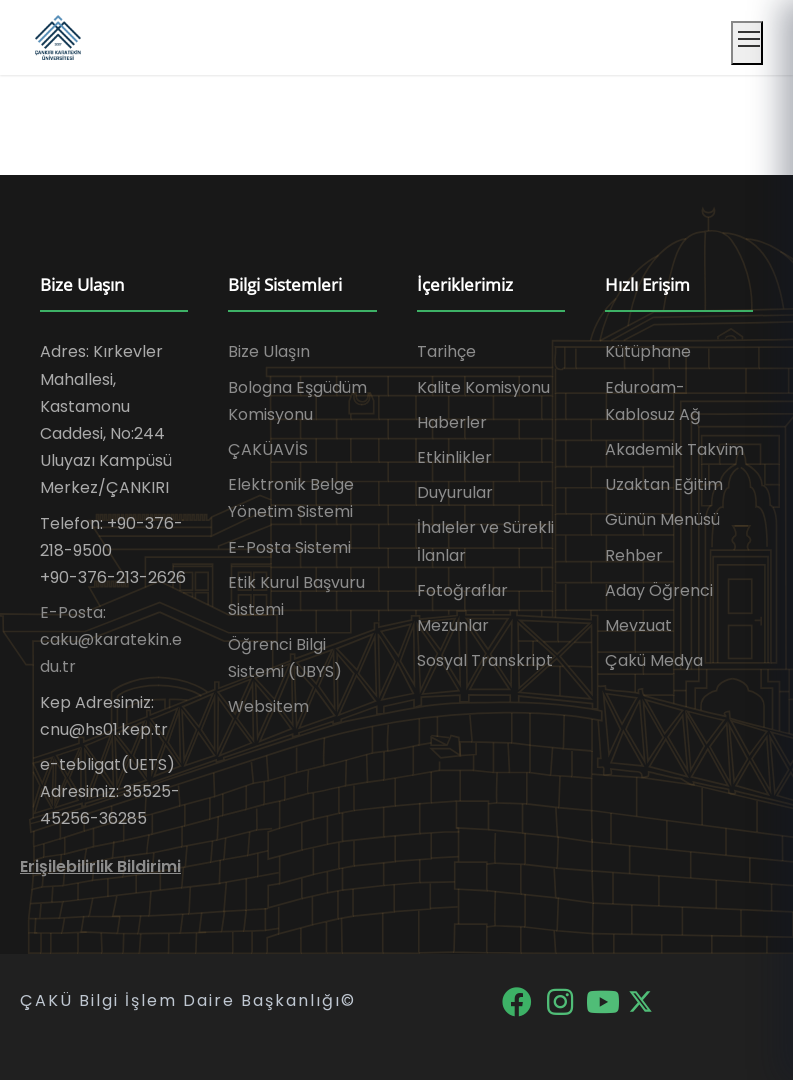  Describe the element at coordinates (269, 351) in the screenshot. I see `Bize Ulaşın` at that location.